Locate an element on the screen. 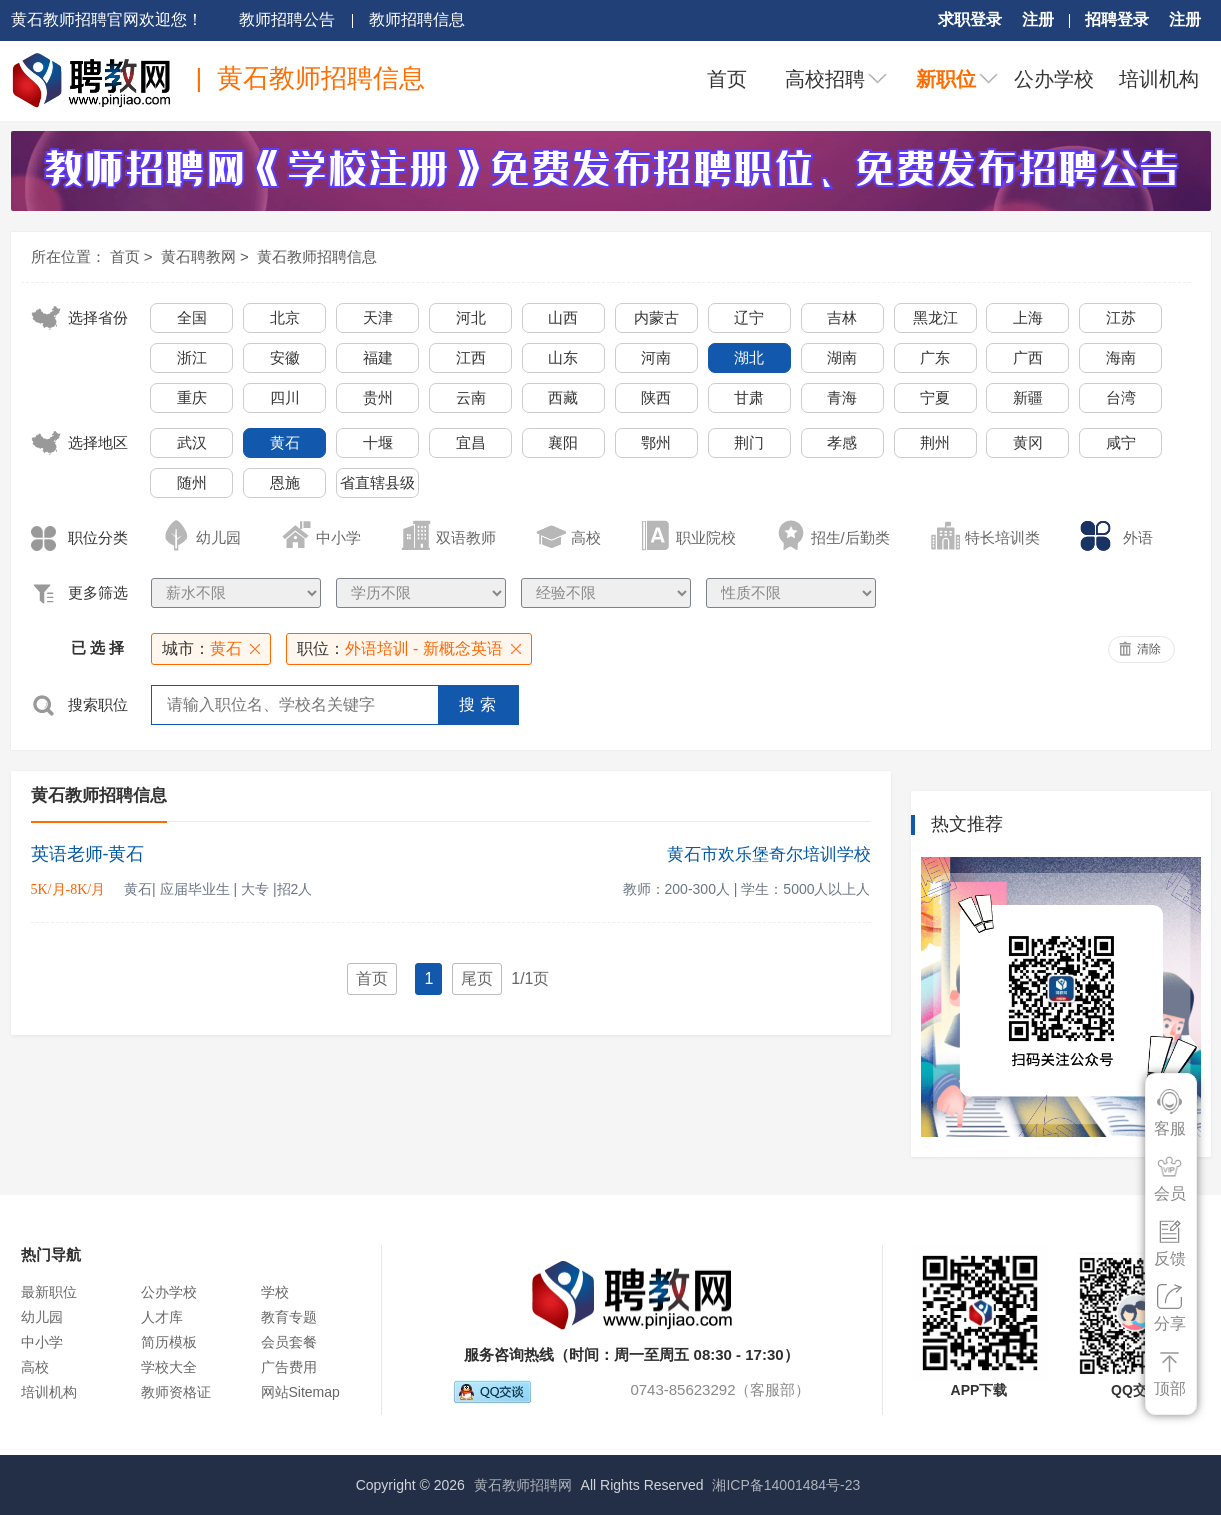 This screenshot has height=1515, width=1221. 福建 is located at coordinates (378, 357).